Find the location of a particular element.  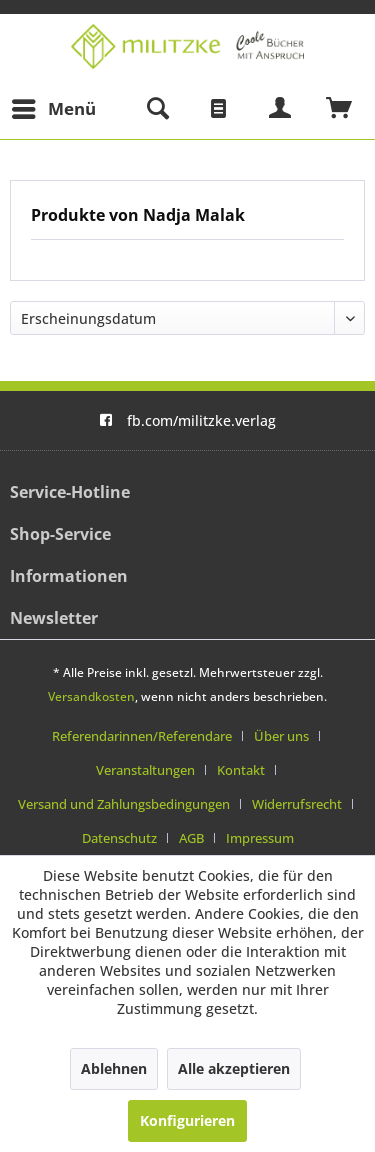

Referendarinnen/Referendare is located at coordinates (142, 736).